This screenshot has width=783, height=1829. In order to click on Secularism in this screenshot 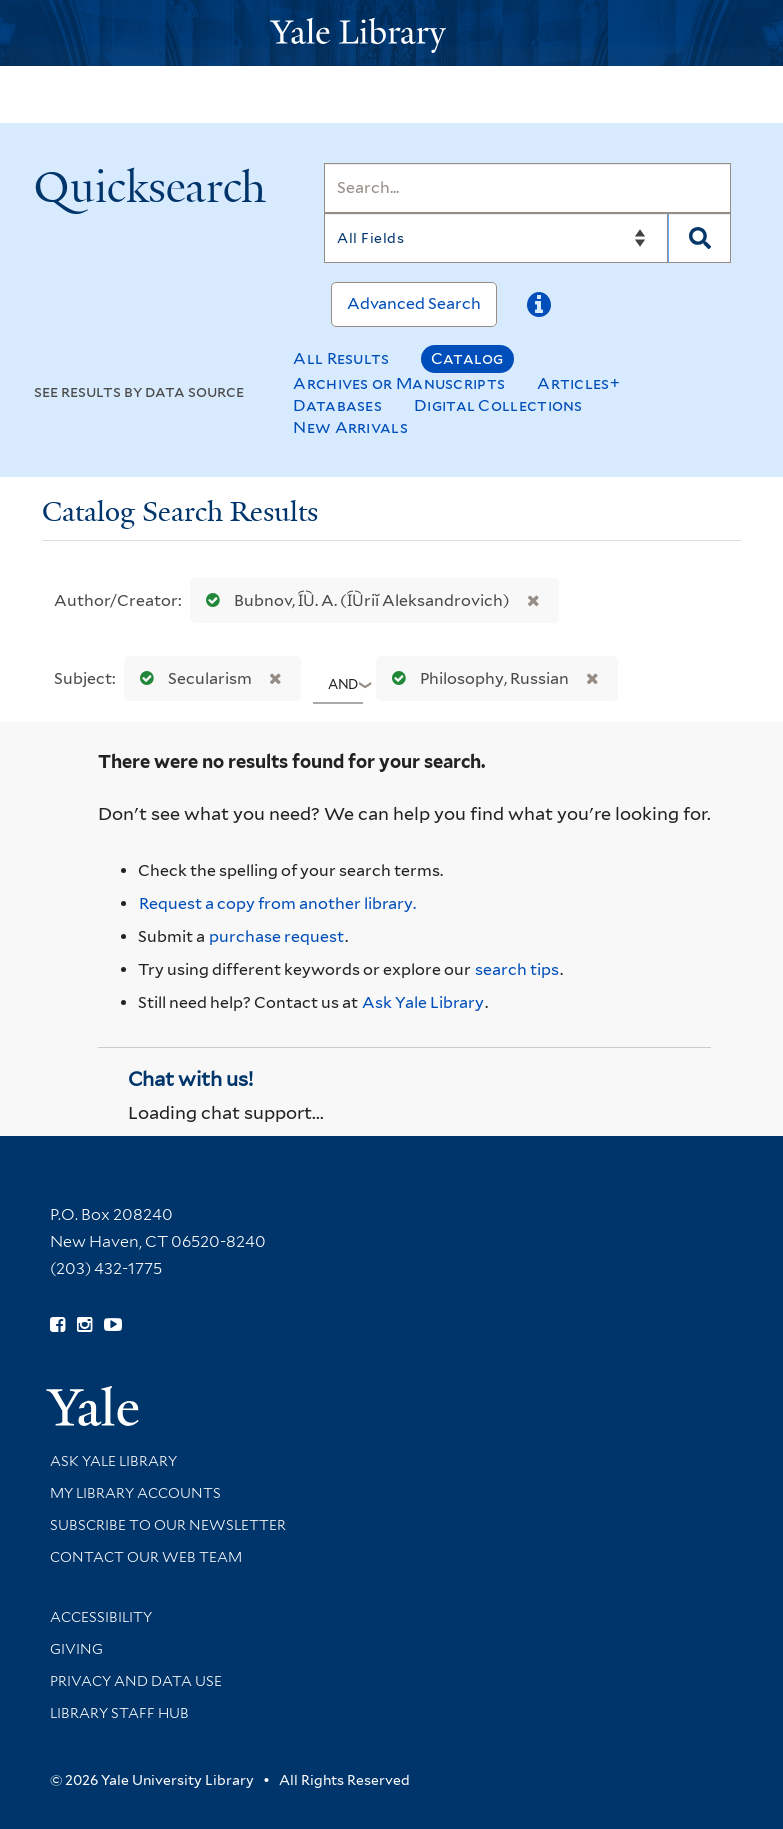, I will do `click(191, 678)`.